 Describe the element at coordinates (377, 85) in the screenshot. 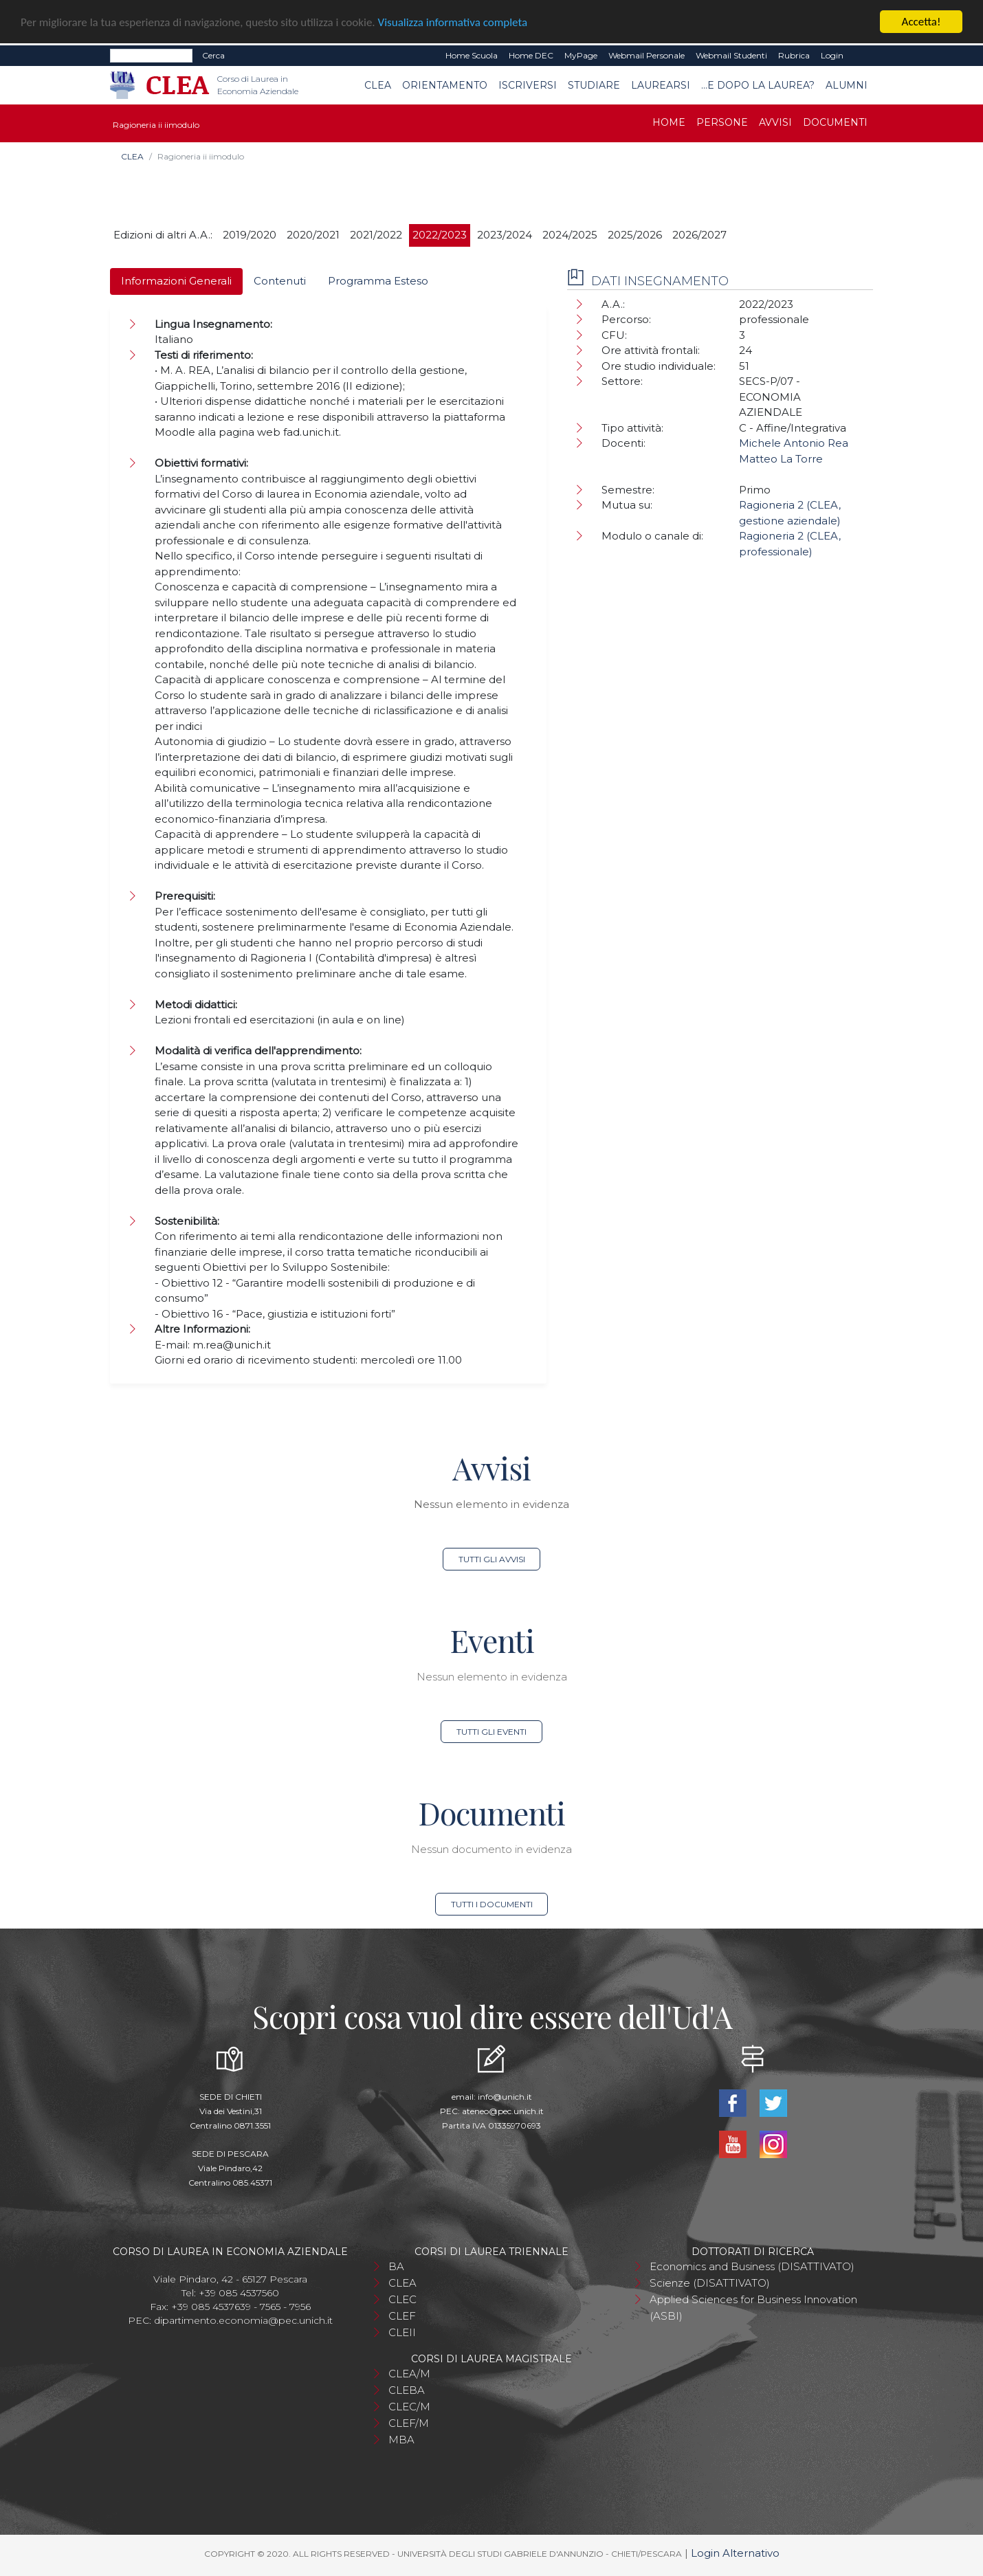

I see `CLEA` at that location.